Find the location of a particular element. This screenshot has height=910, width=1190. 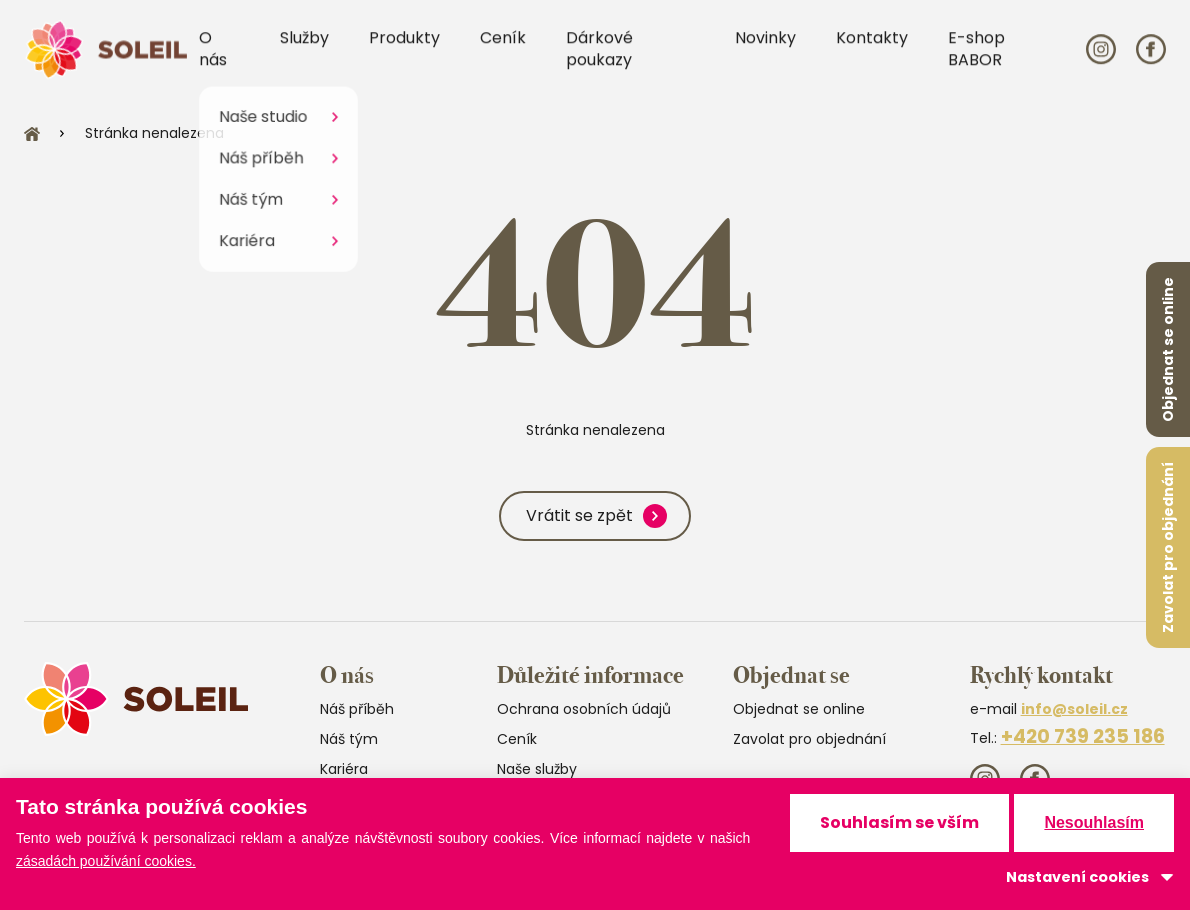

zásadách používání cookies. is located at coordinates (106, 861).